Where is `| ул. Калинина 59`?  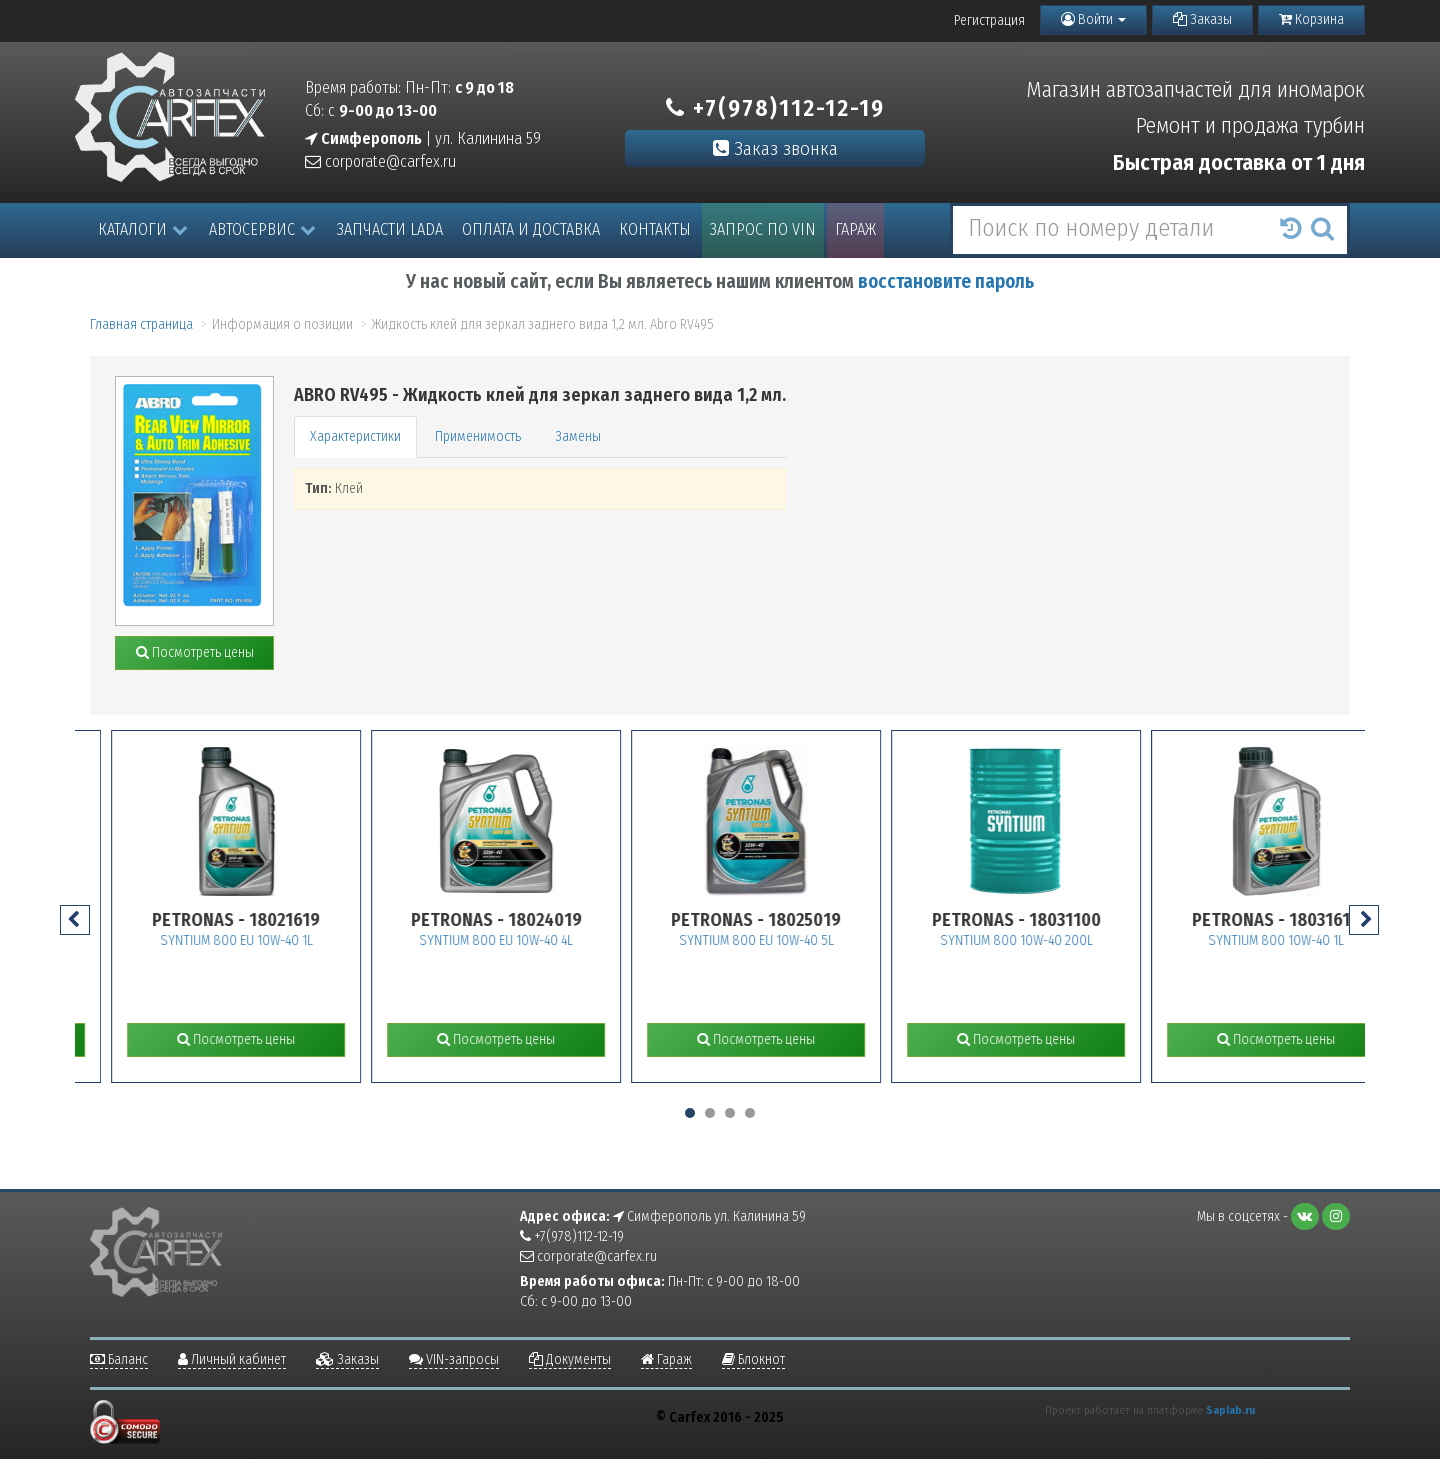 | ул. Калинина 59 is located at coordinates (423, 138).